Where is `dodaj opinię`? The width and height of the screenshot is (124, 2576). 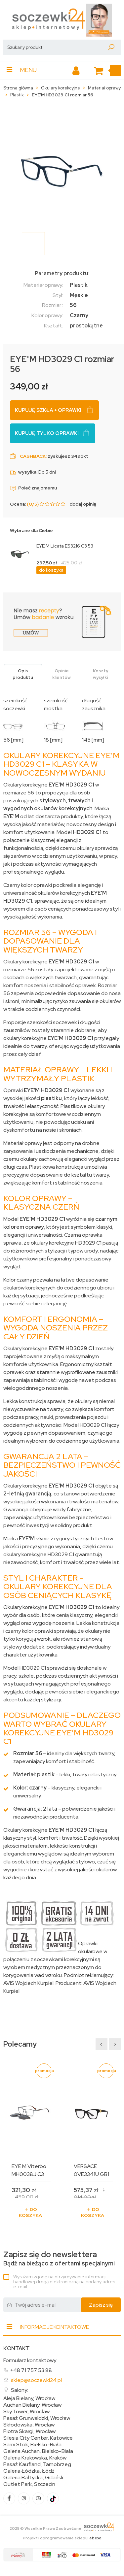
dodaj opinię is located at coordinates (82, 504).